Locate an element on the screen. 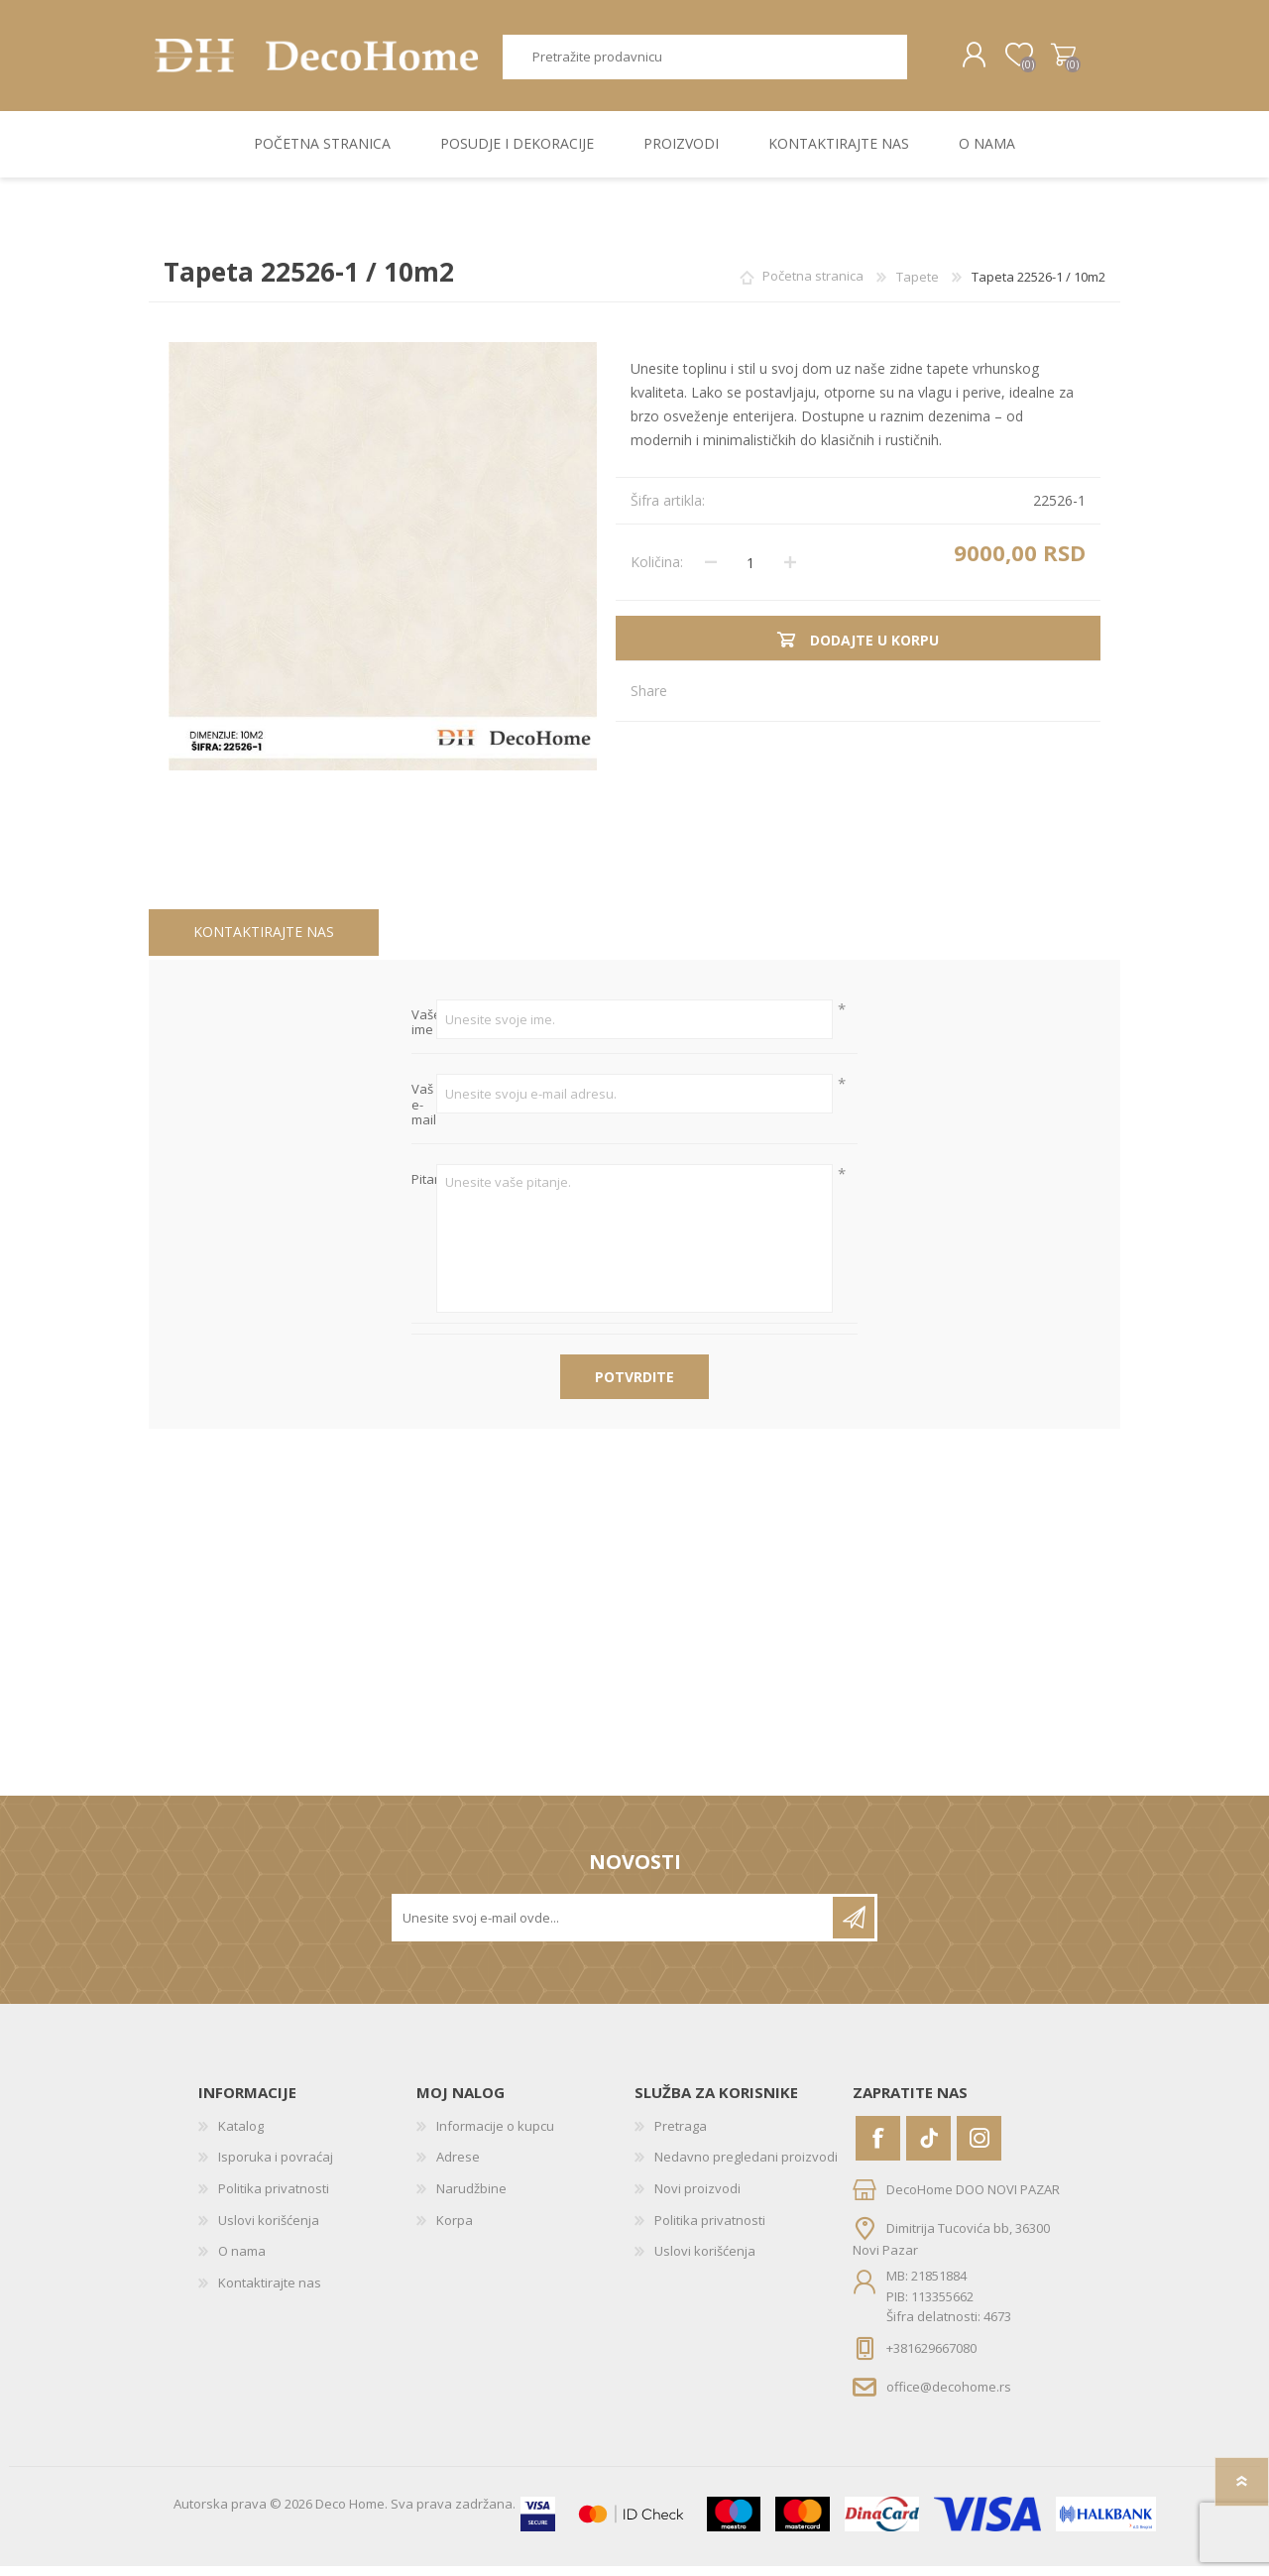 This screenshot has height=2576, width=1269. O nama is located at coordinates (242, 2261).